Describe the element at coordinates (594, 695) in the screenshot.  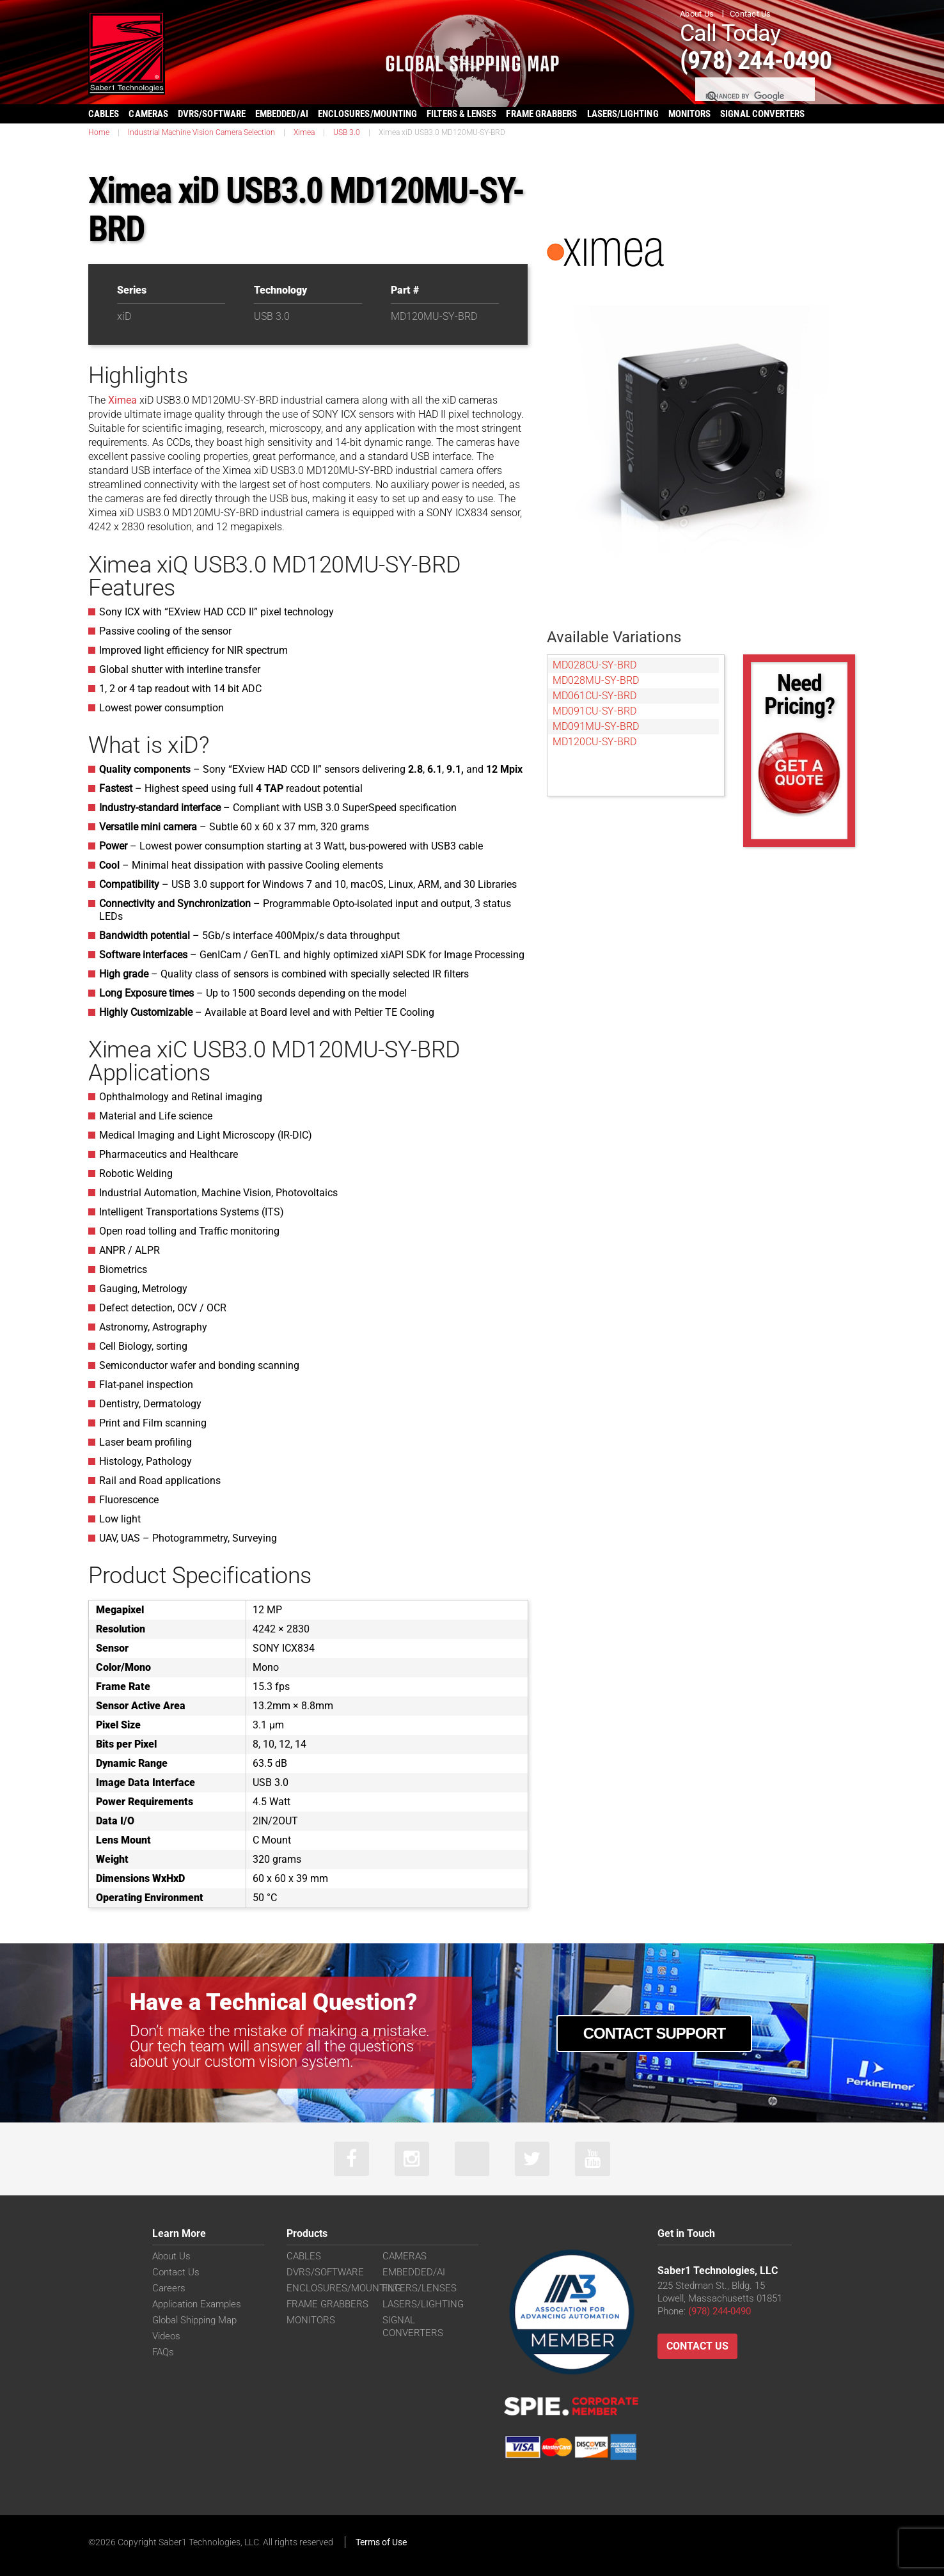
I see `MD061CU-SY-BRD` at that location.